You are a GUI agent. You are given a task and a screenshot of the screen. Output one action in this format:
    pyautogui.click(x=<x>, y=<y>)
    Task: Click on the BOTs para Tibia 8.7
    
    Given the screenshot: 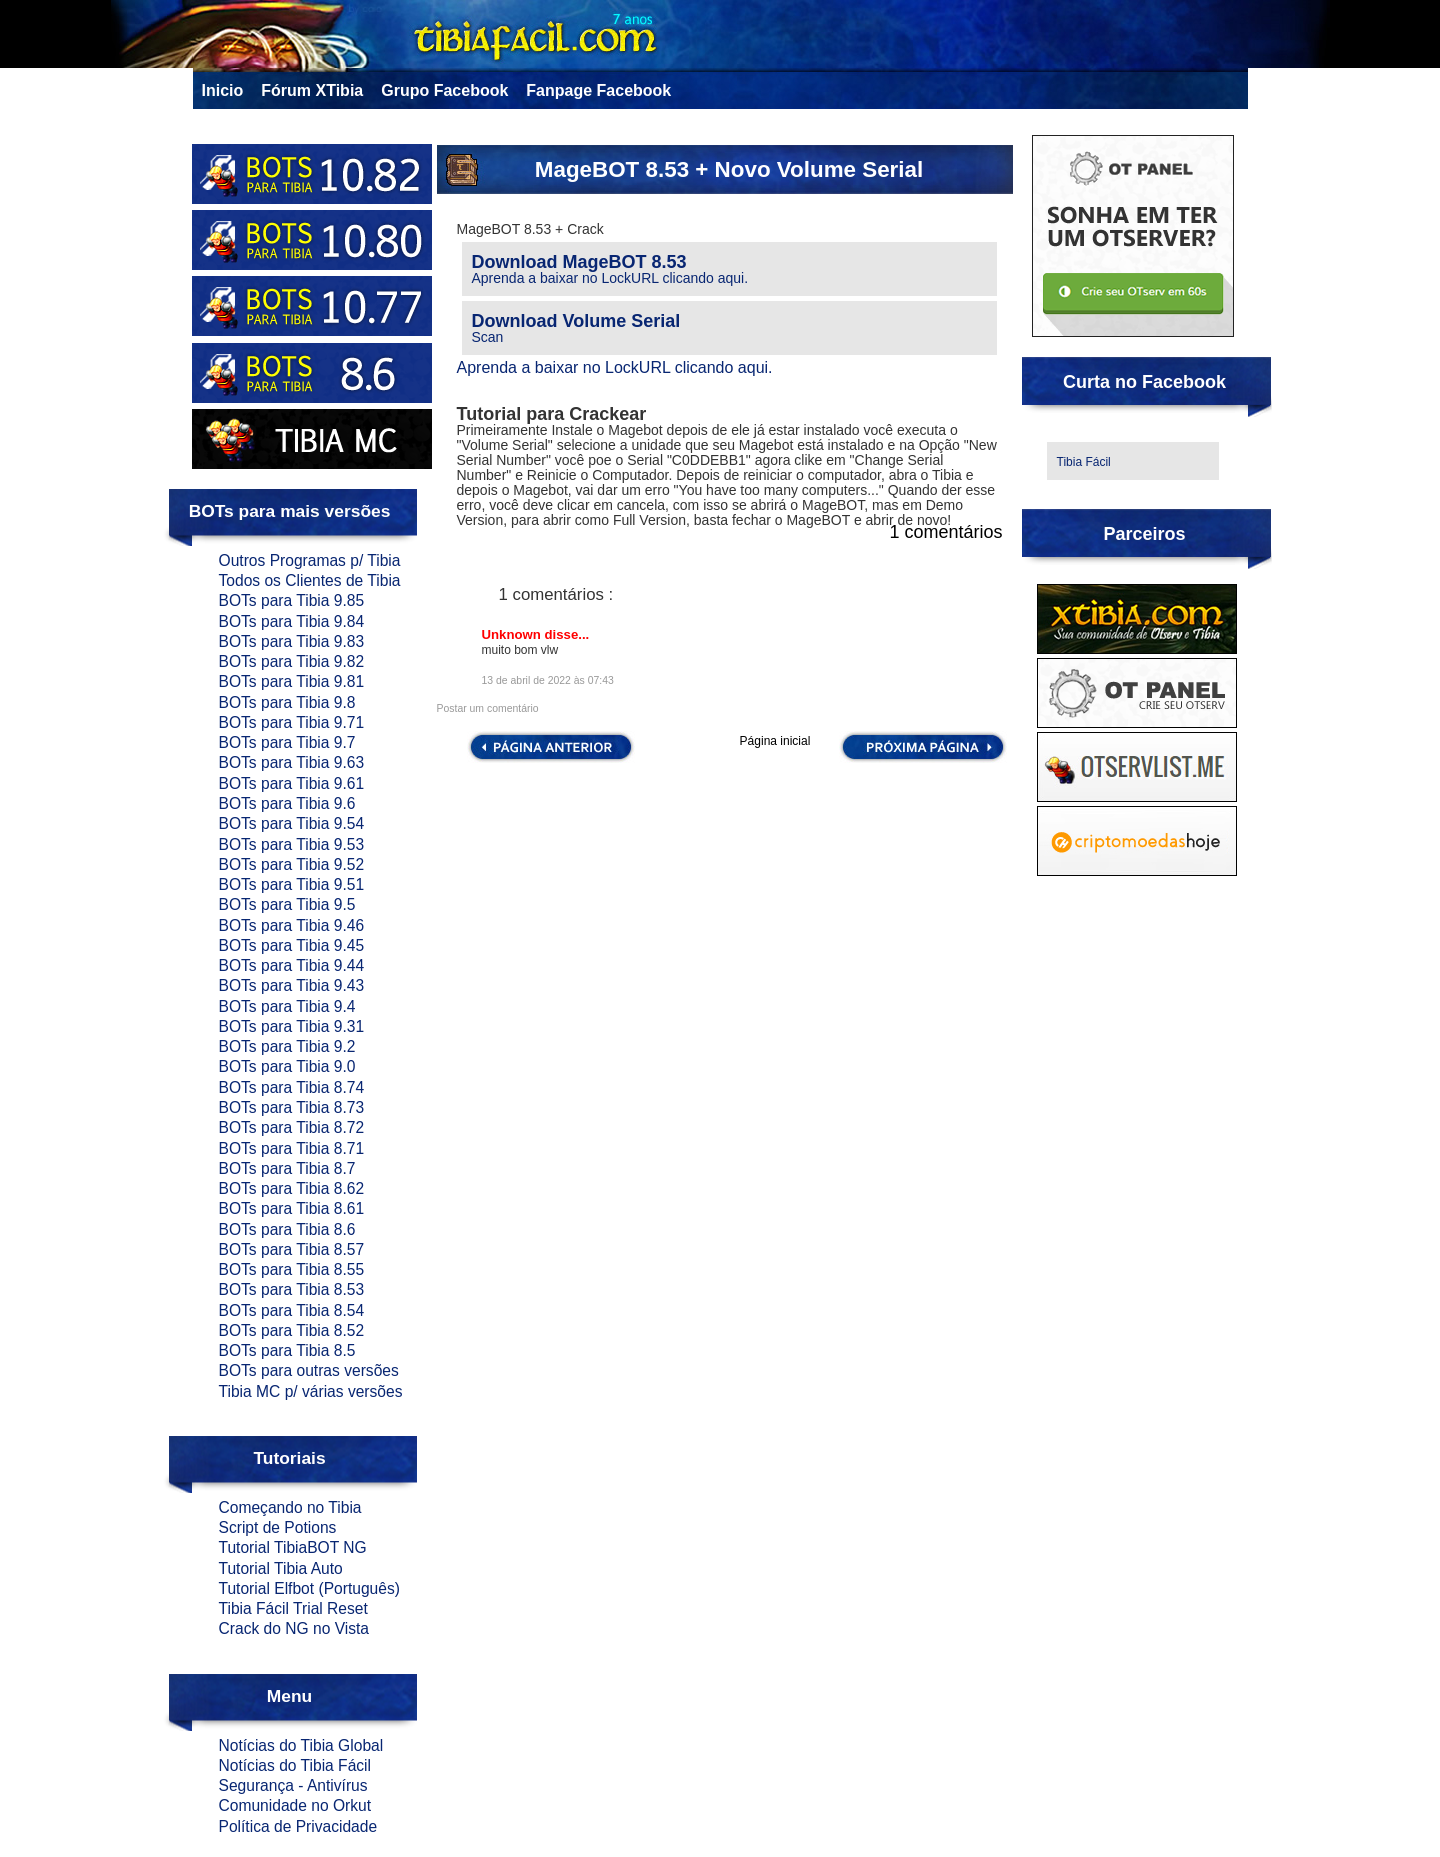 What is the action you would take?
    pyautogui.click(x=287, y=1168)
    